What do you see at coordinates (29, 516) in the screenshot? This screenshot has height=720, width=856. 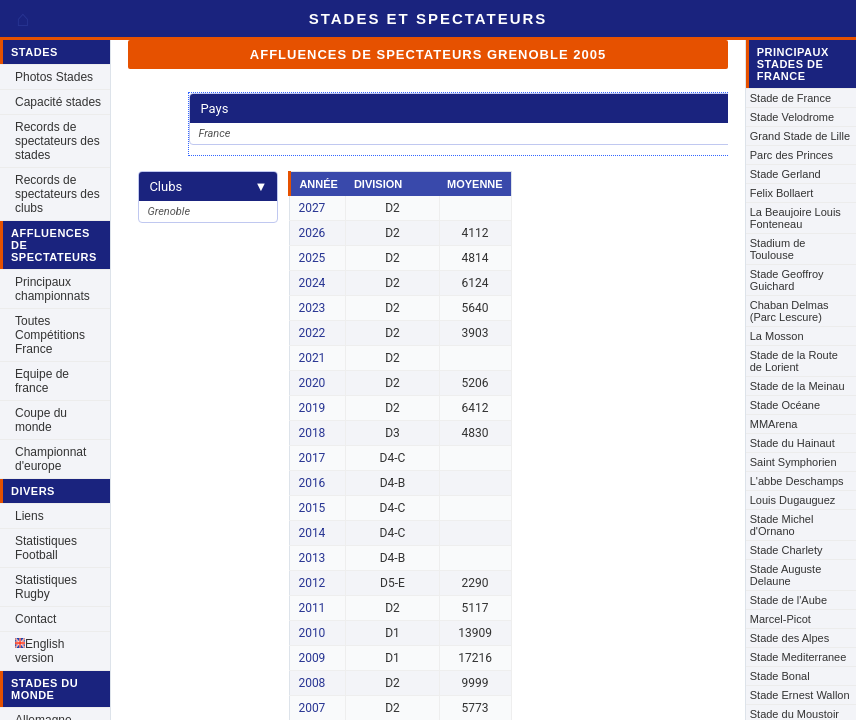 I see `Liens` at bounding box center [29, 516].